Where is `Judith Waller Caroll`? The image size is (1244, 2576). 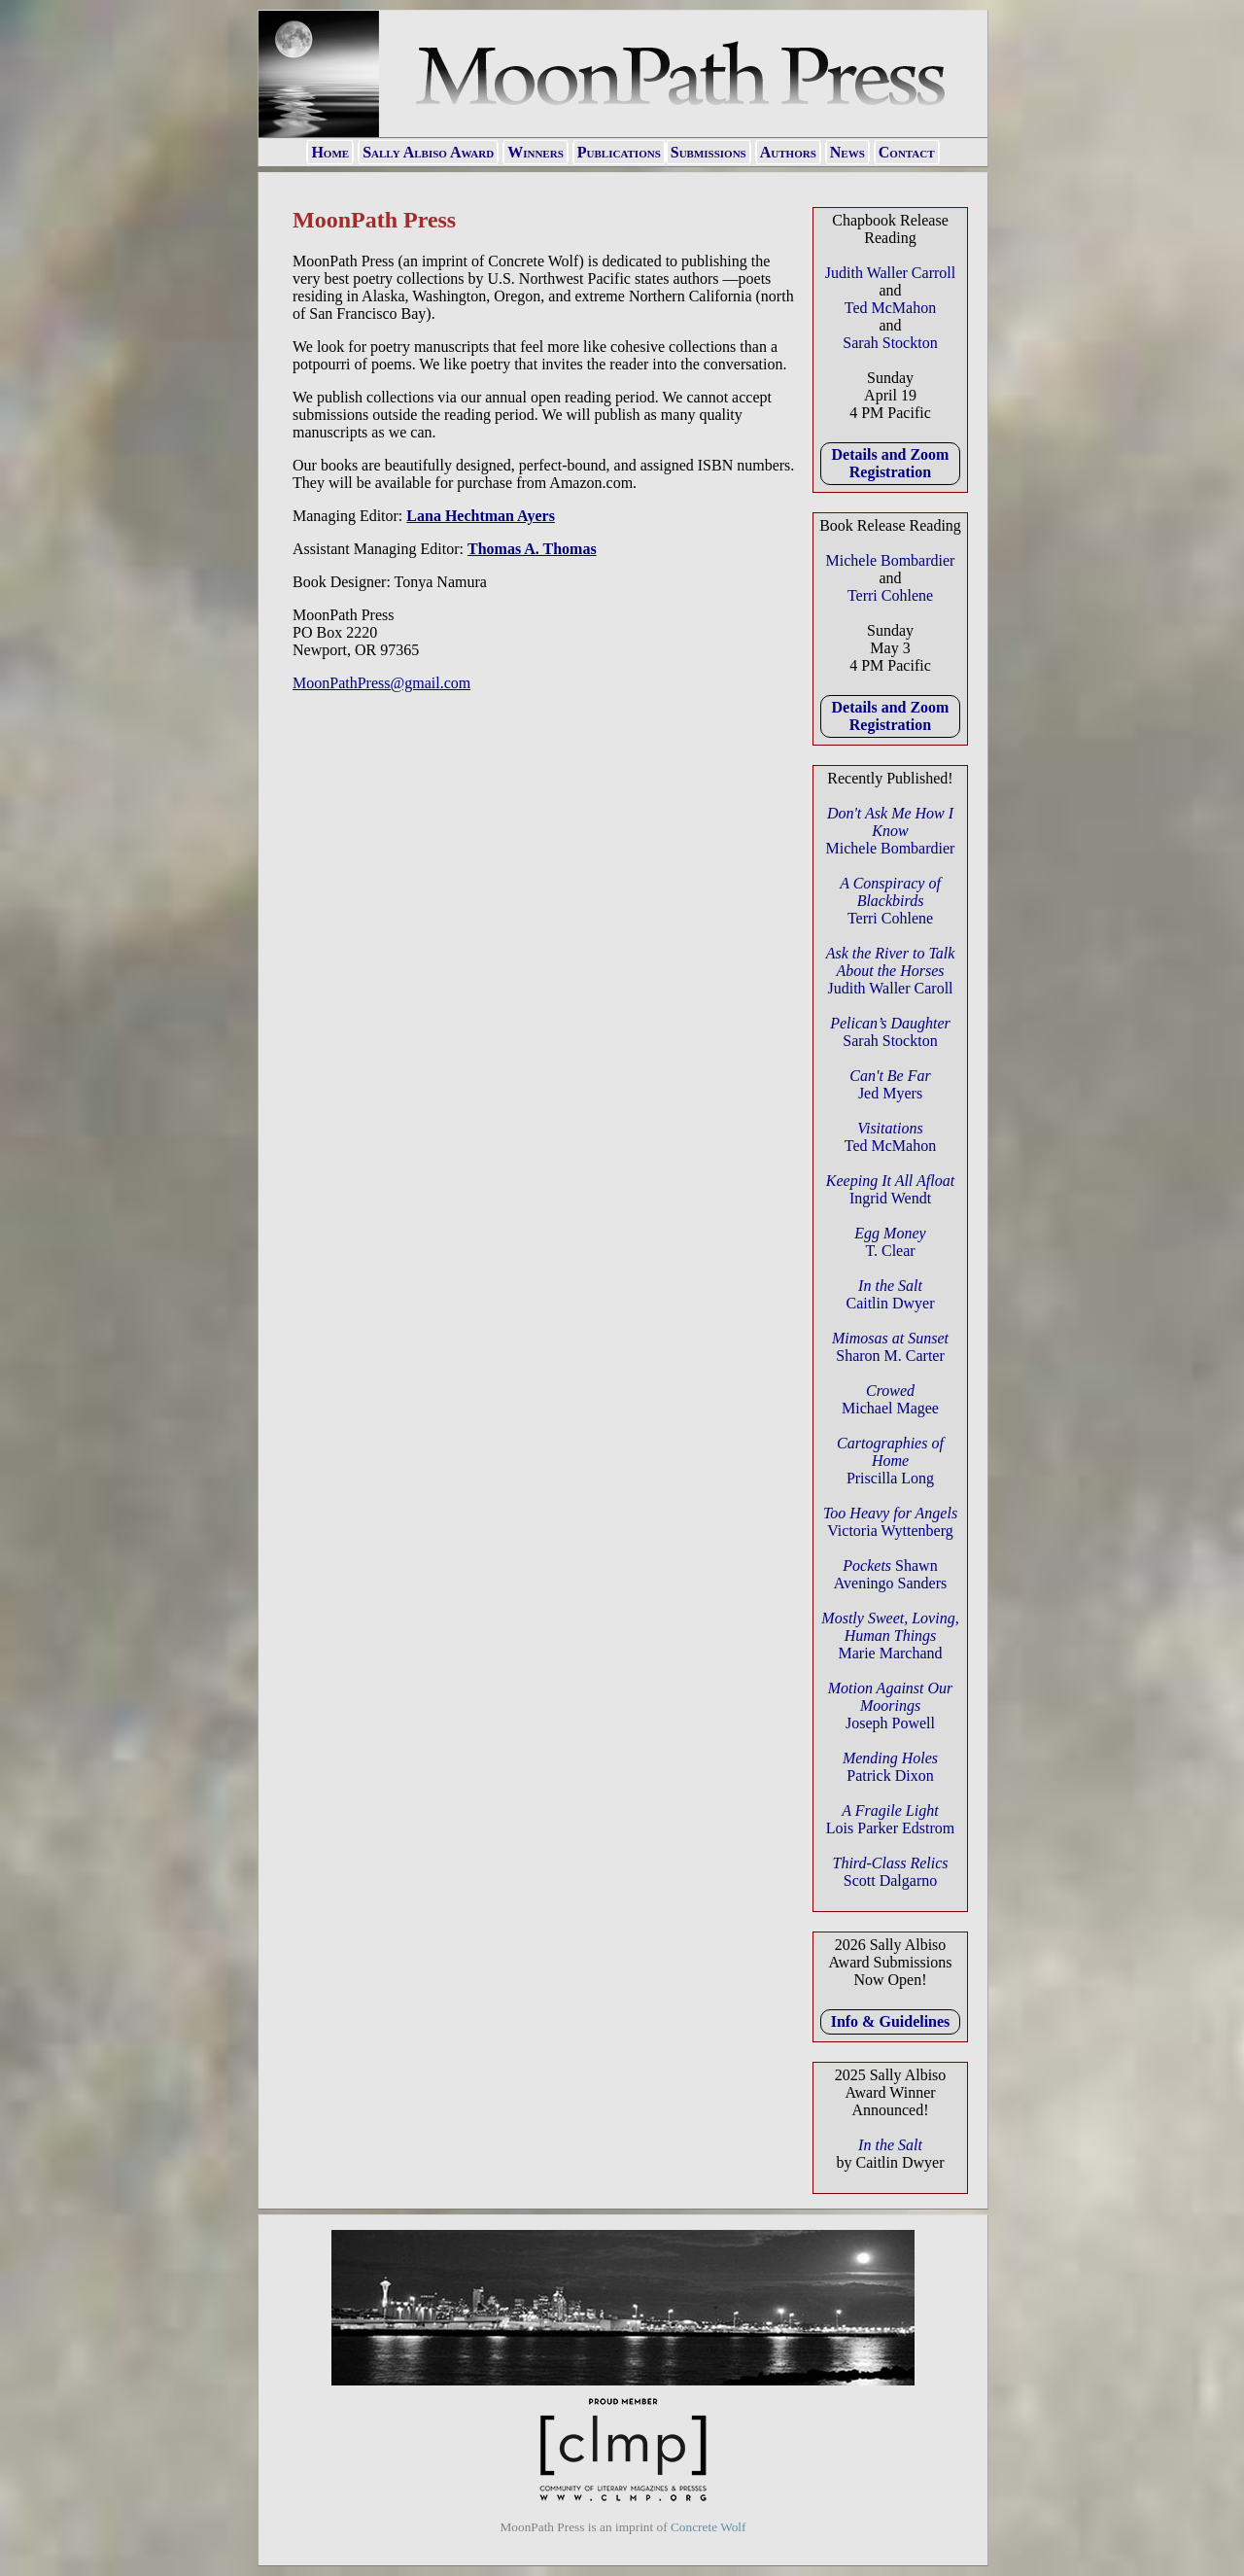
Judith Waller Caroll is located at coordinates (890, 970).